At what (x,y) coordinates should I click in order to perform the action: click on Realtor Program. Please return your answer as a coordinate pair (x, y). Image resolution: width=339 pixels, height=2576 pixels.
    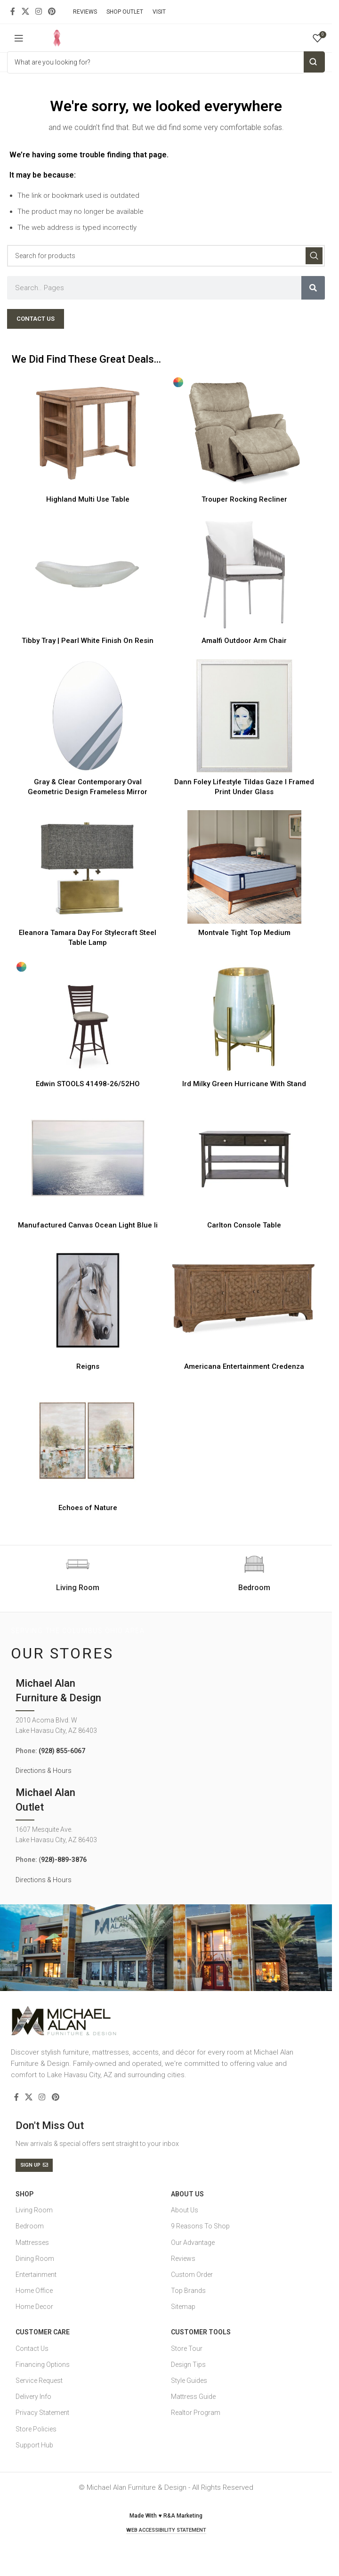
    Looking at the image, I should click on (195, 2412).